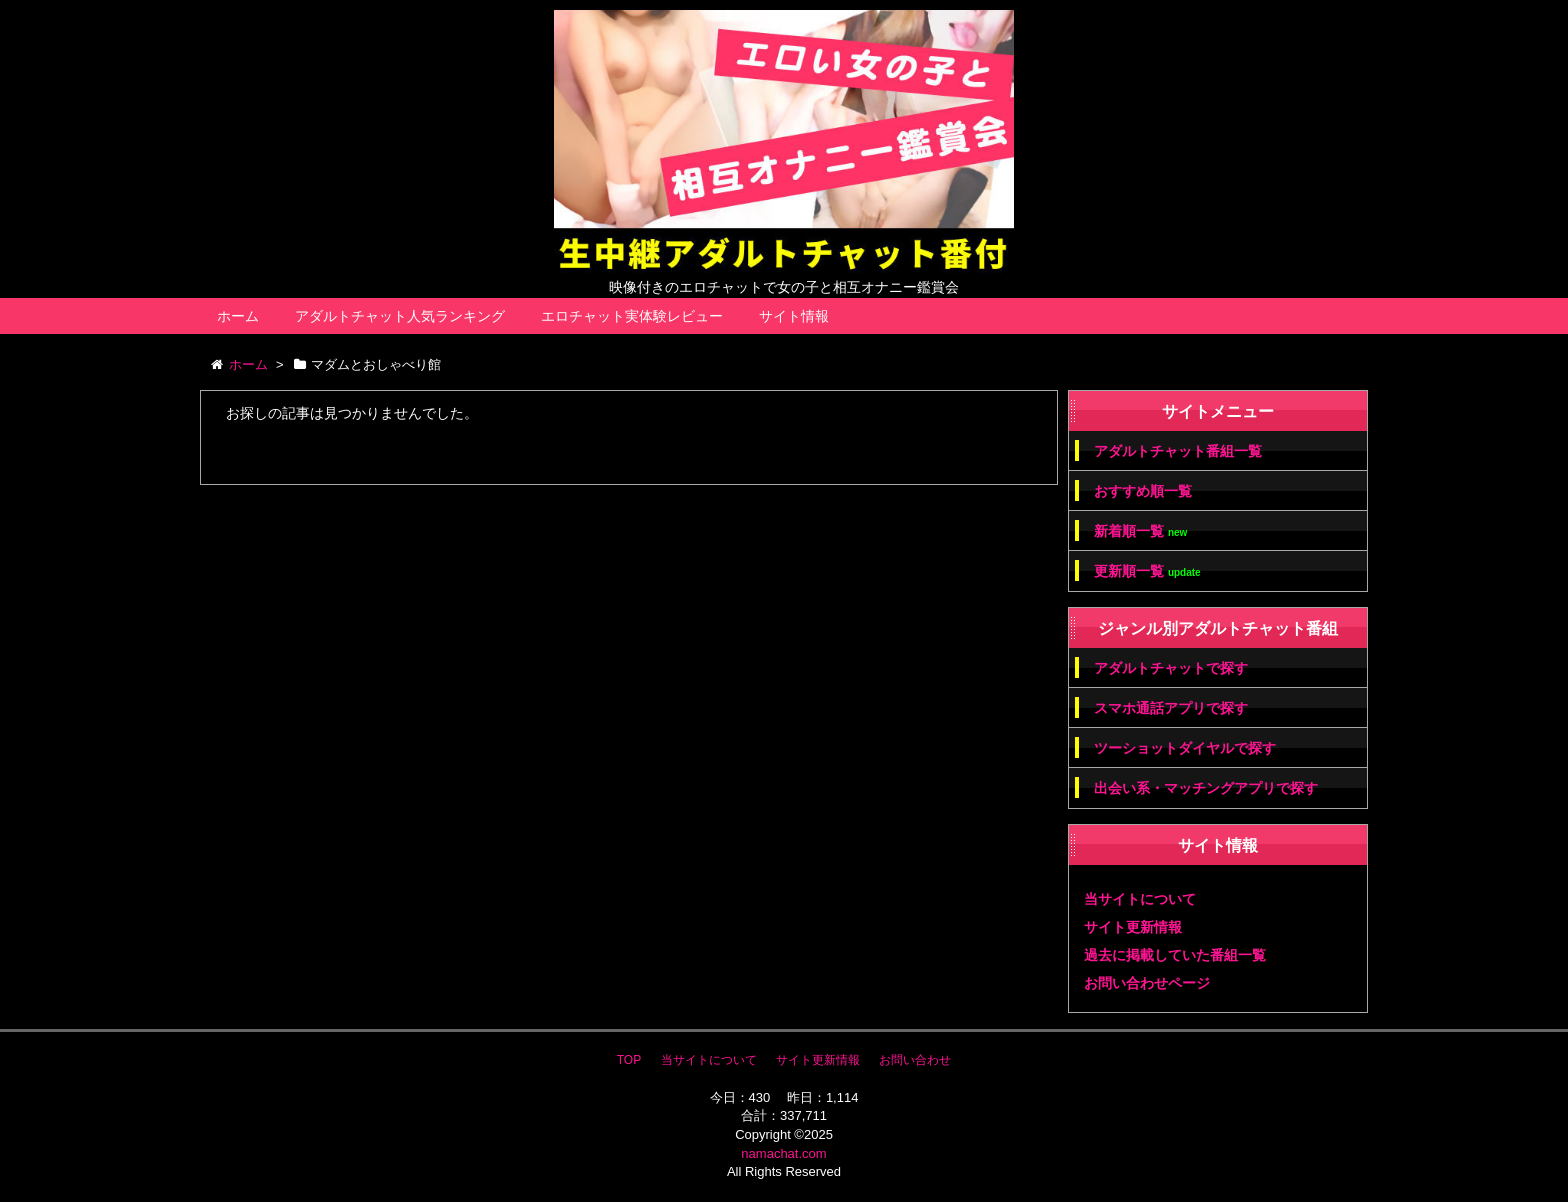  I want to click on おすすめ順一覧, so click(1143, 491).